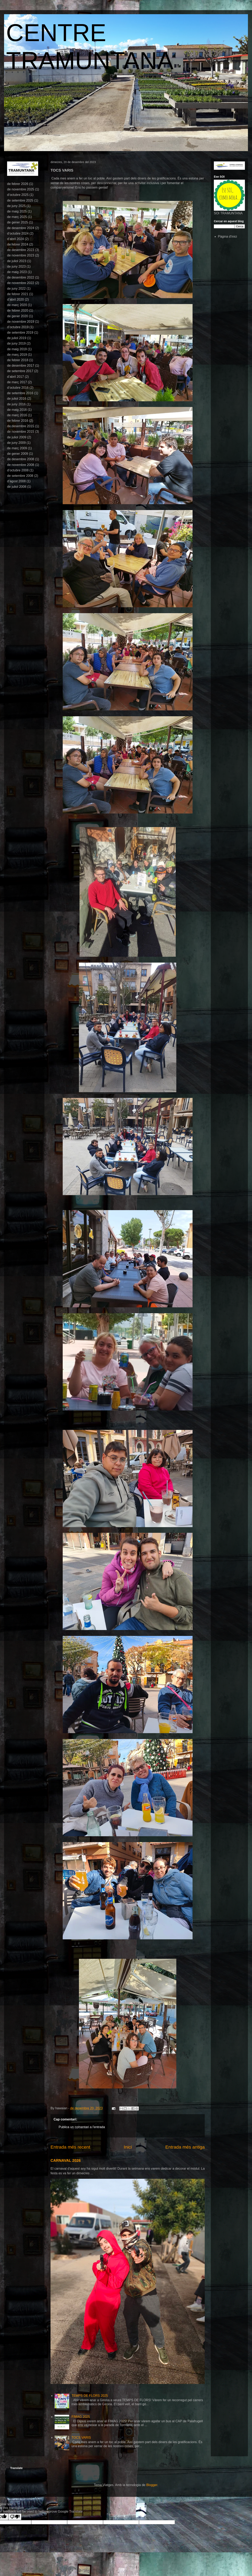 The width and height of the screenshot is (252, 2576). Describe the element at coordinates (18, 233) in the screenshot. I see `d’octubre 2024` at that location.